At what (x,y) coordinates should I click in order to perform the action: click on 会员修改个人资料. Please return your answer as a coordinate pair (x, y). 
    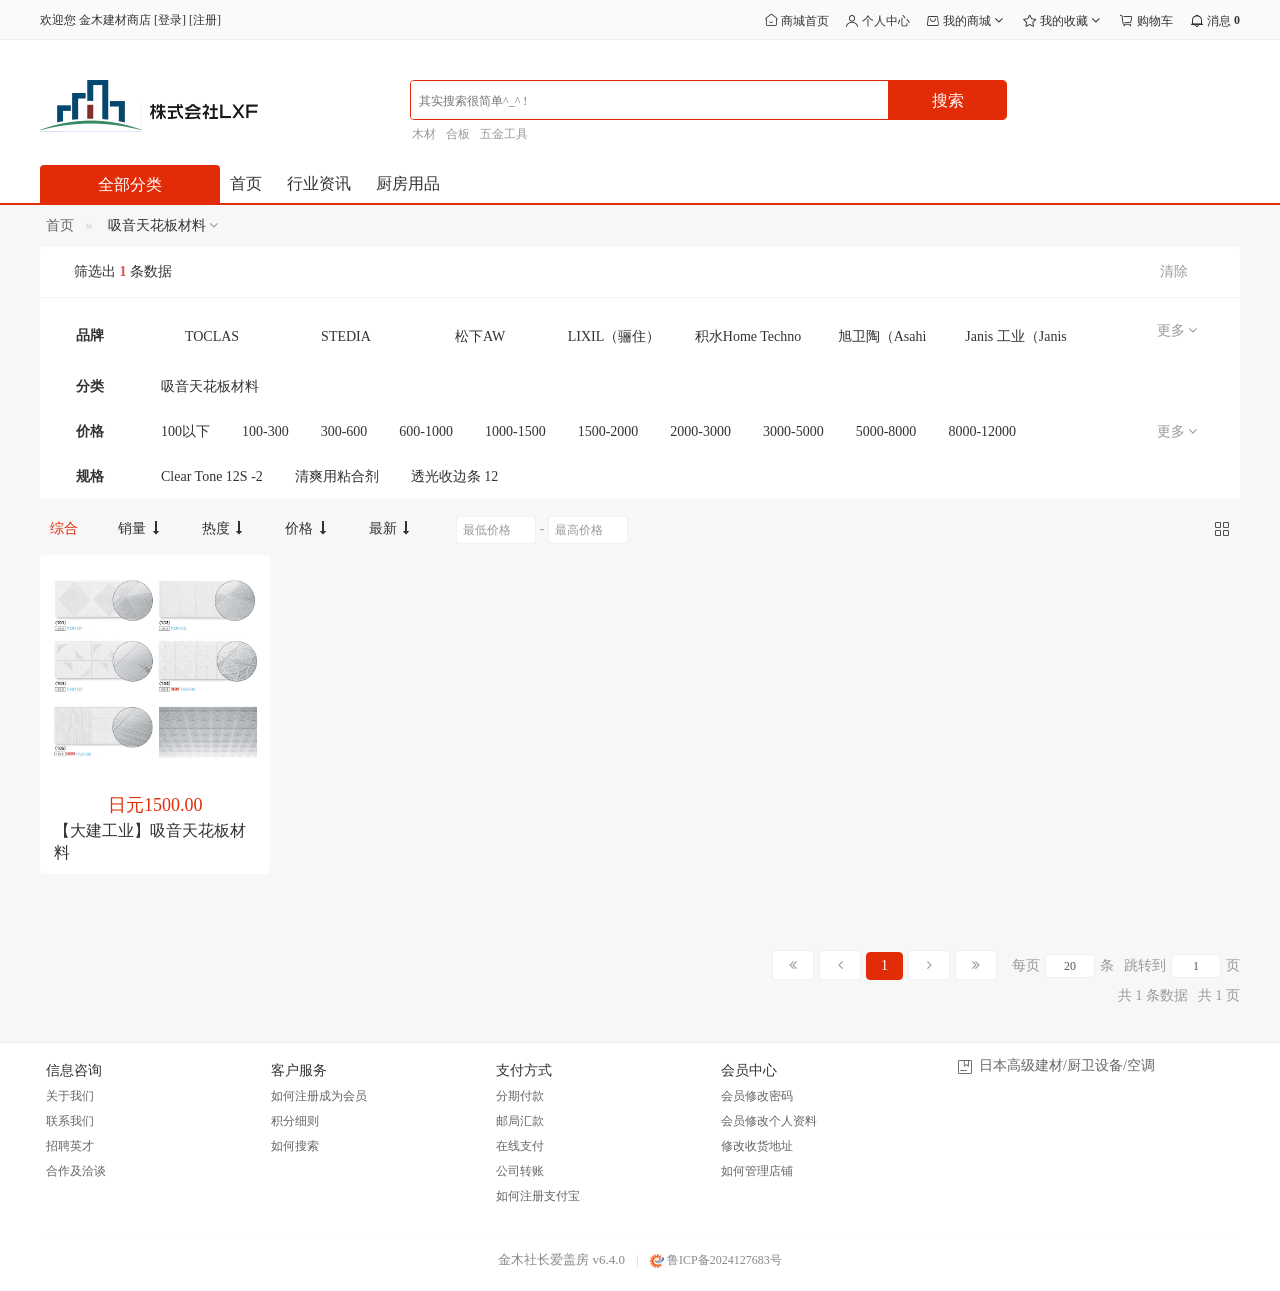
    Looking at the image, I should click on (769, 1121).